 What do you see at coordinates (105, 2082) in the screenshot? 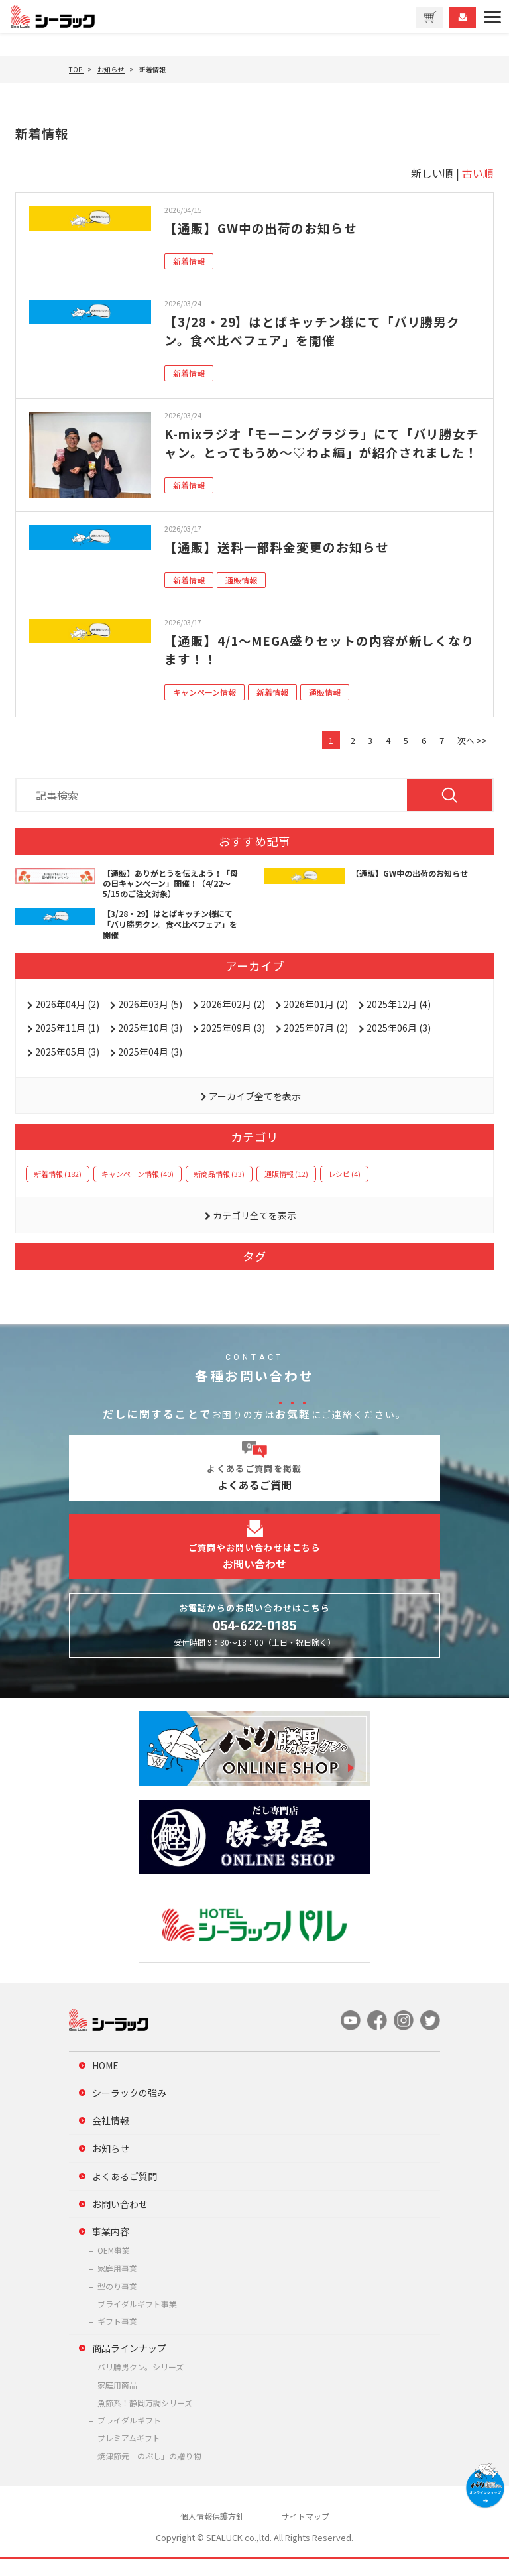
I see `HOME` at bounding box center [105, 2082].